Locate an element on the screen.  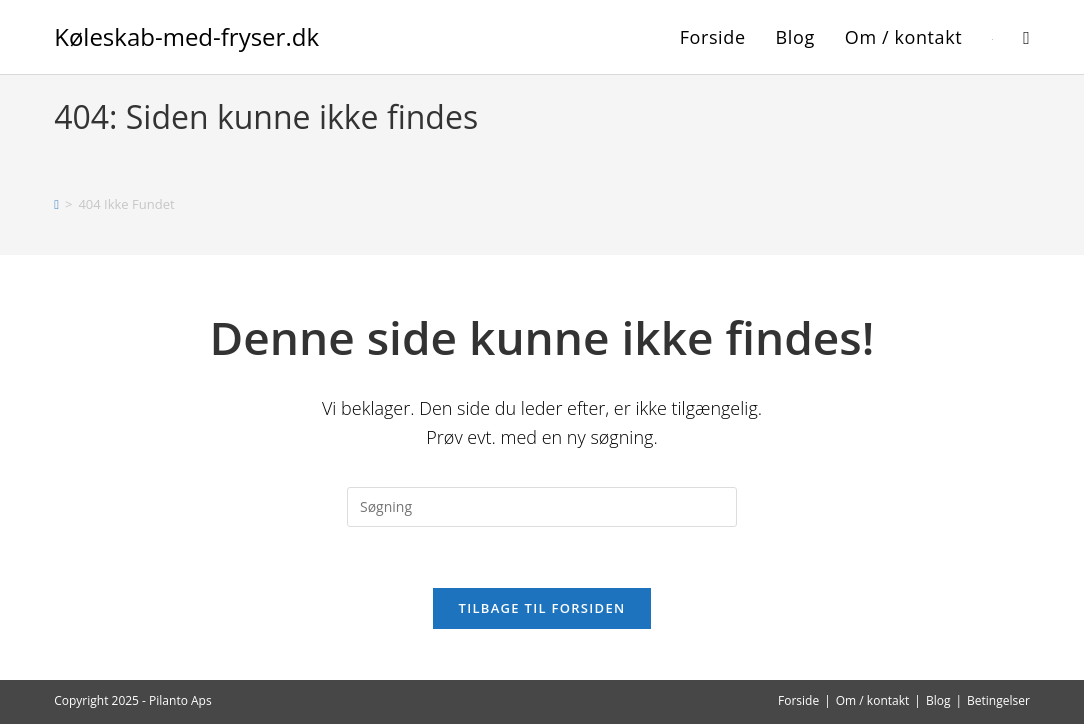
Forside is located at coordinates (798, 700).